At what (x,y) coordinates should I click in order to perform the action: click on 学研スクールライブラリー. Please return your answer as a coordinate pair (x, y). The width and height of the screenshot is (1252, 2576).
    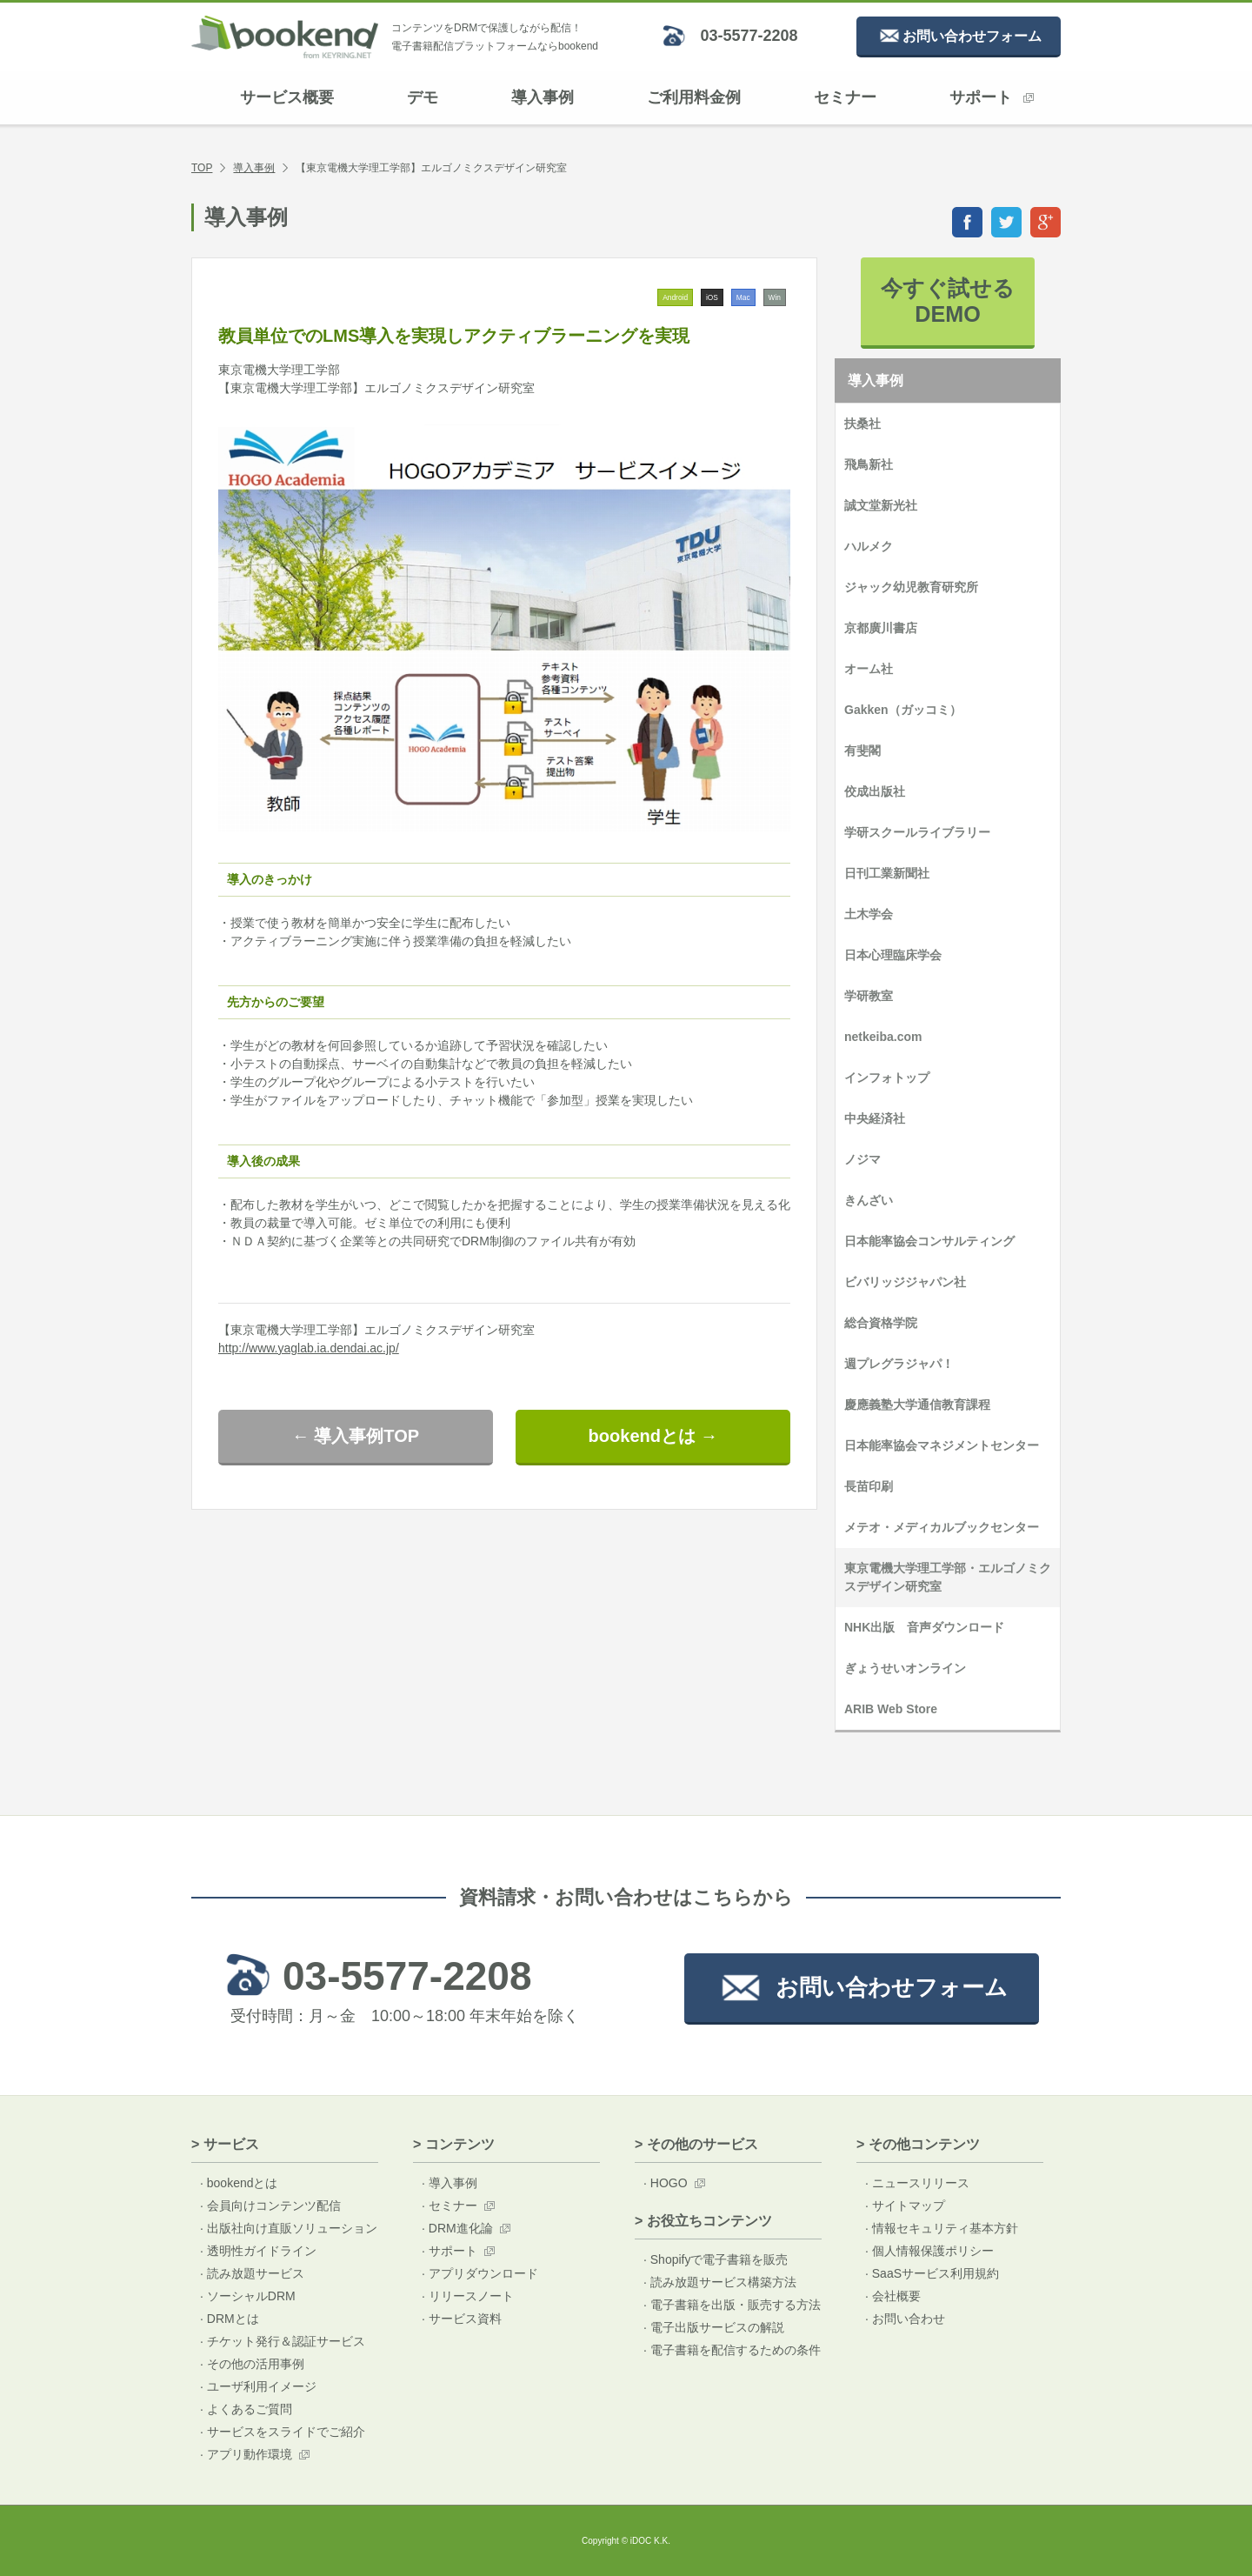
    Looking at the image, I should click on (917, 832).